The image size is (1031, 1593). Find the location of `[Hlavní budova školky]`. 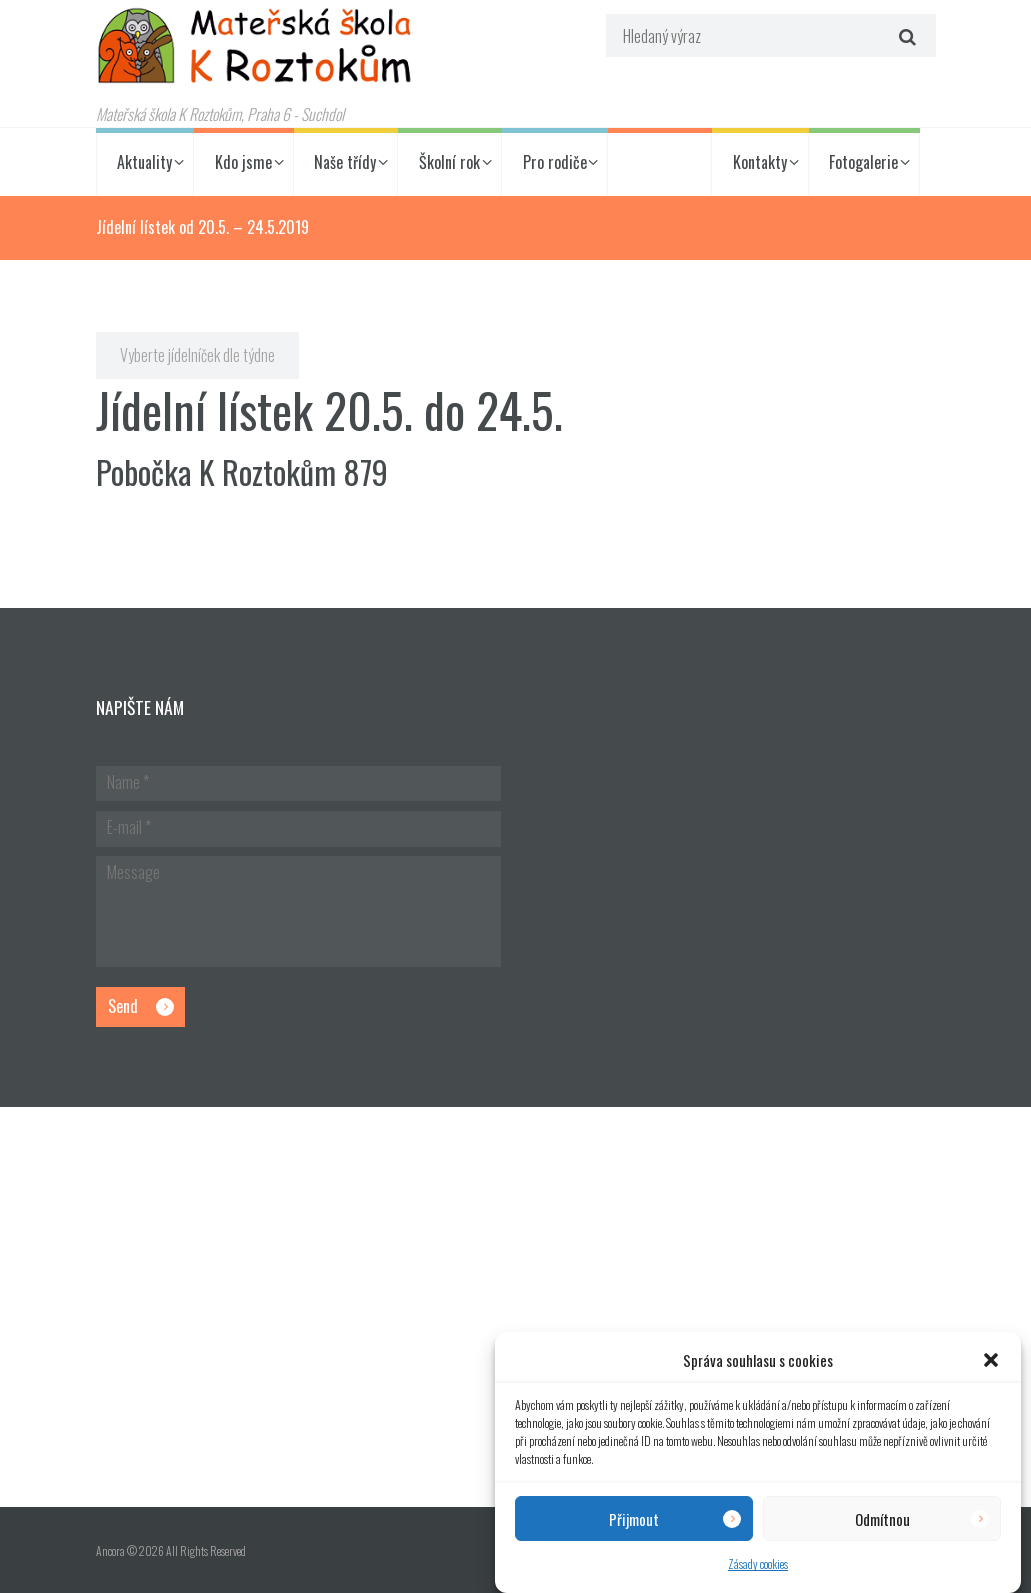

[Hlavní budova školky] is located at coordinates (515, 1307).